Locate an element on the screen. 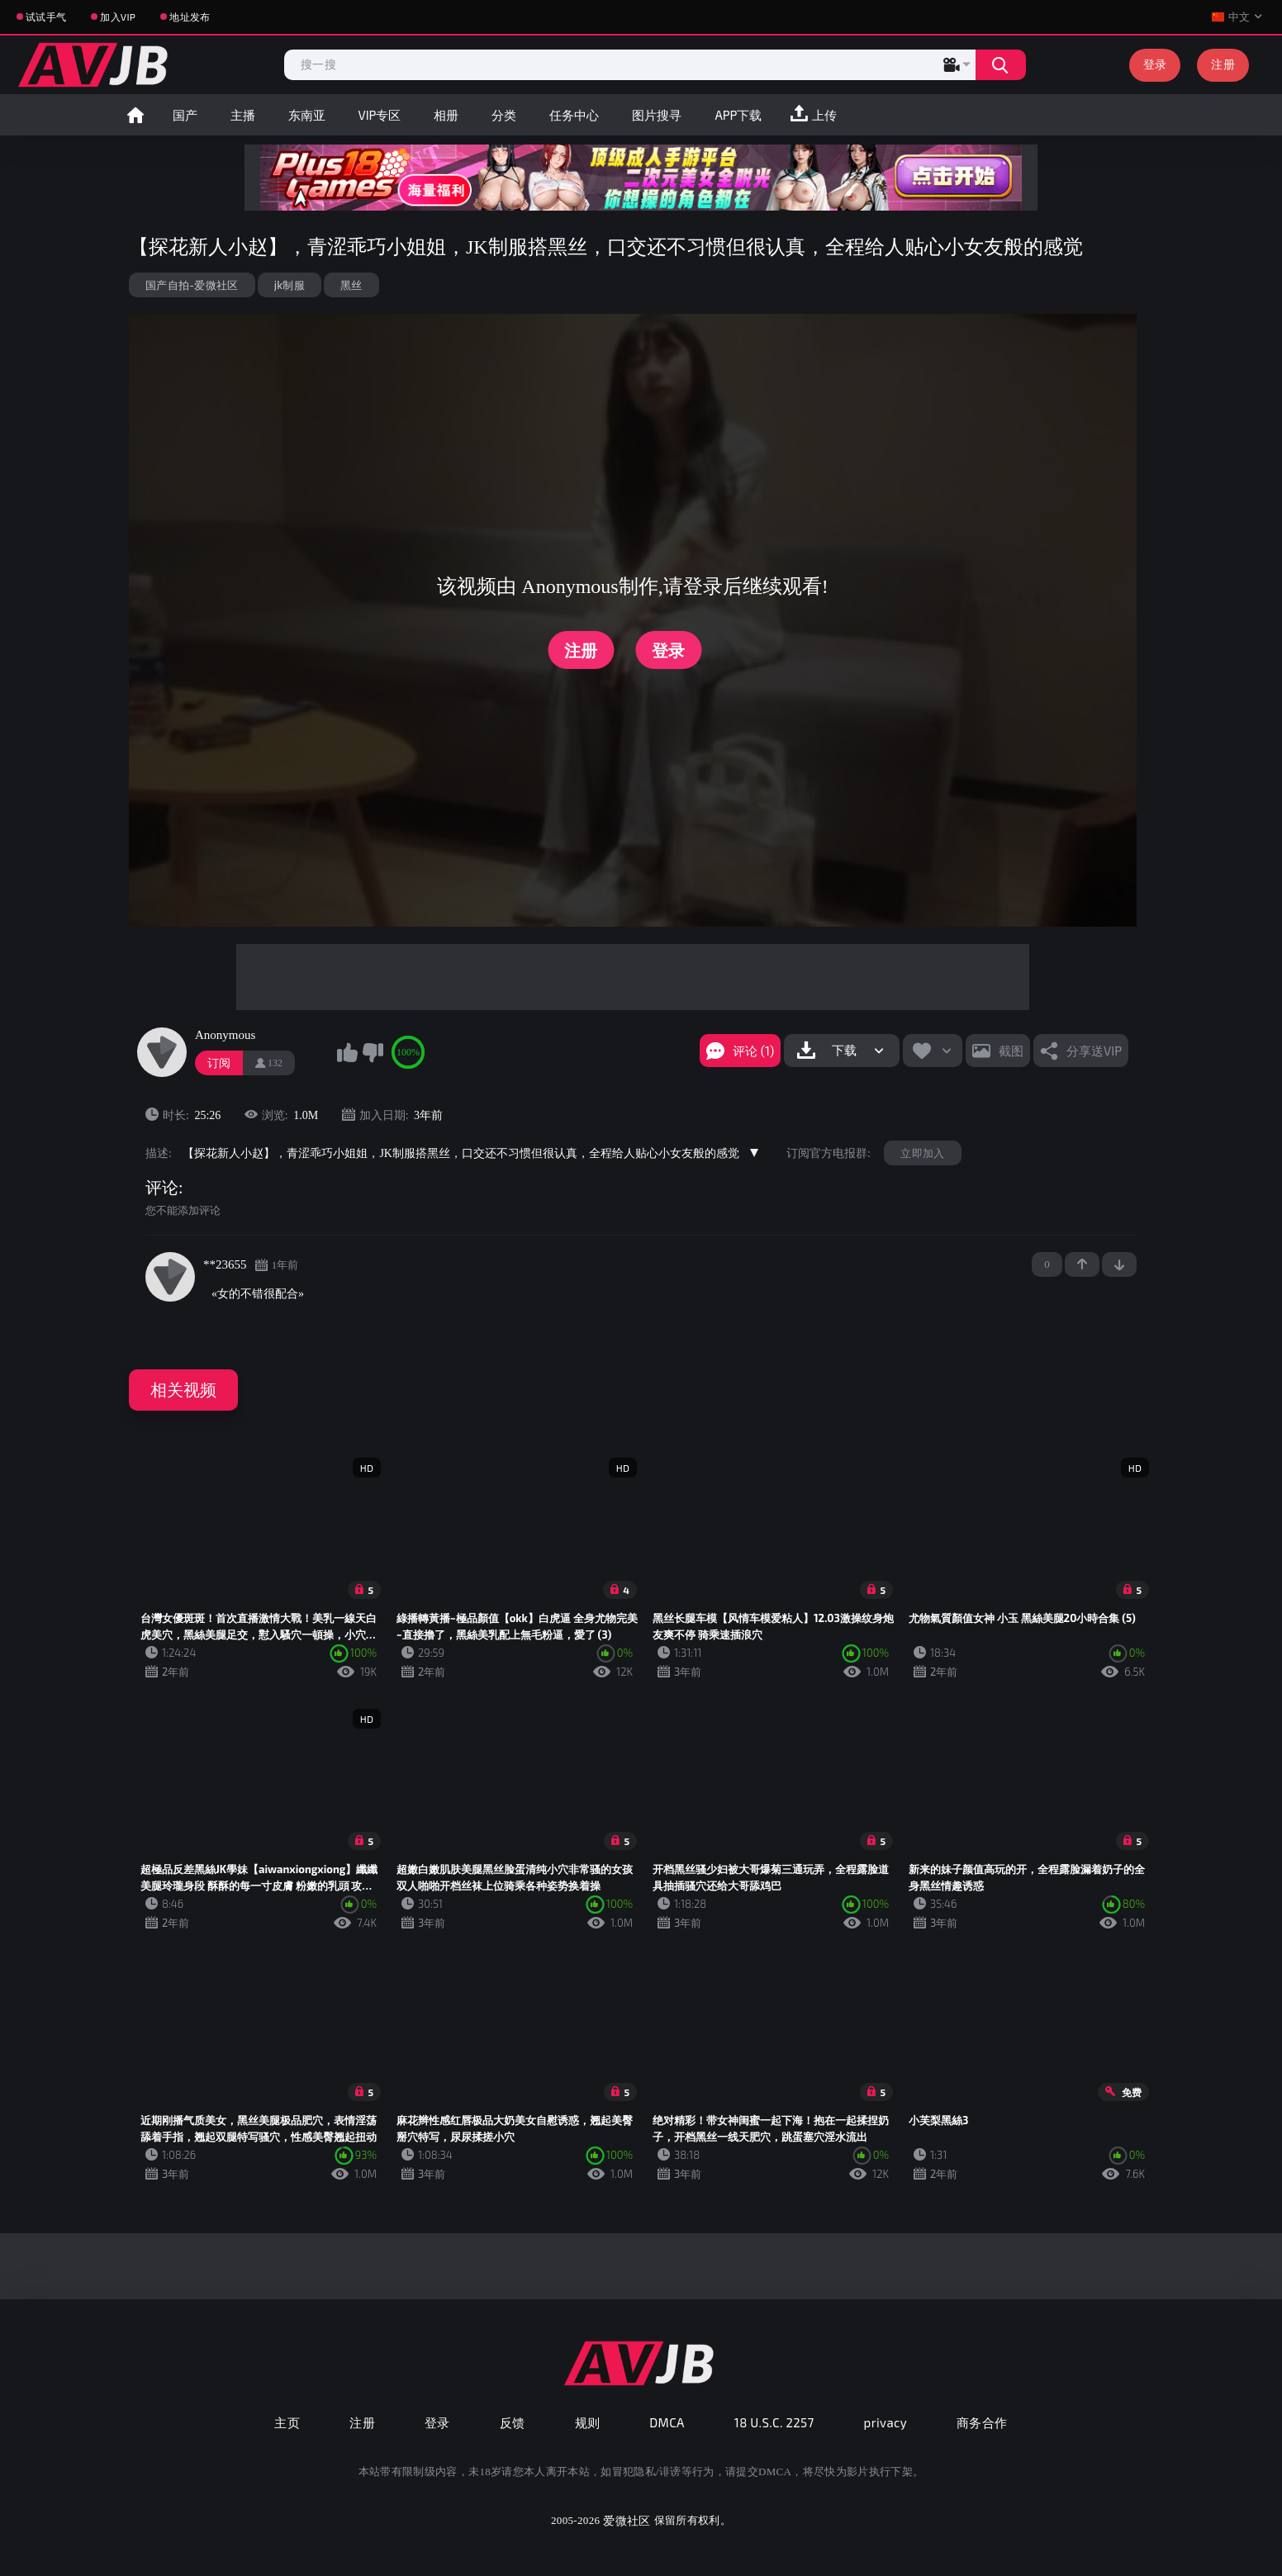 This screenshot has width=1282, height=2576. 地址发布 is located at coordinates (189, 16).